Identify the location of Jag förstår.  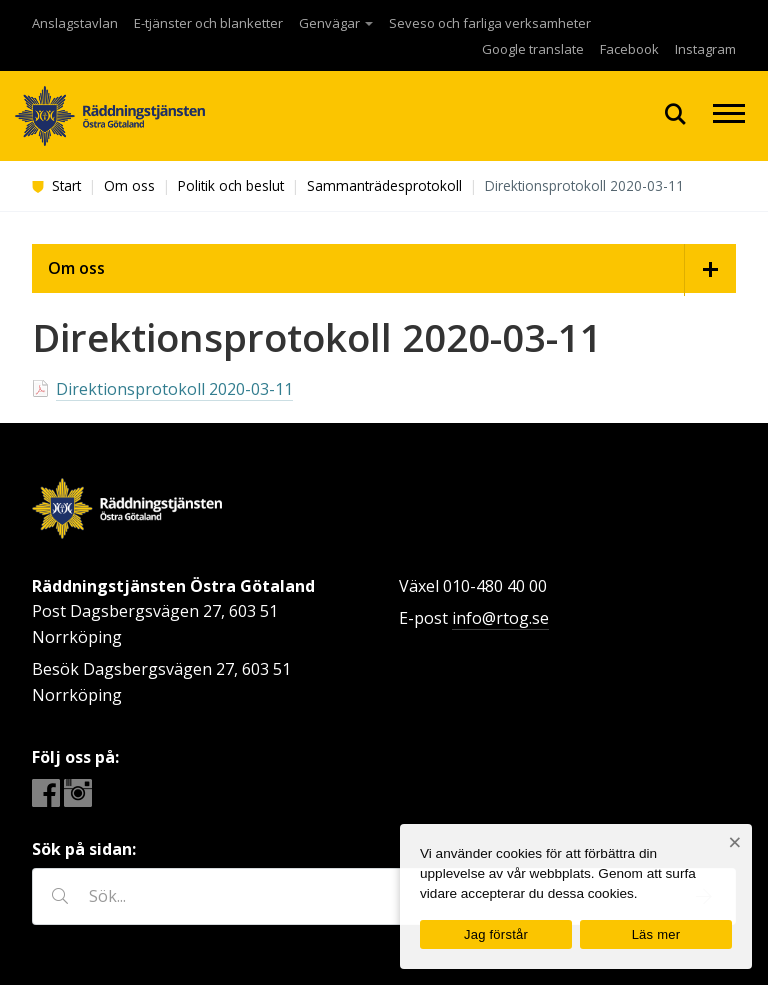
(496, 934).